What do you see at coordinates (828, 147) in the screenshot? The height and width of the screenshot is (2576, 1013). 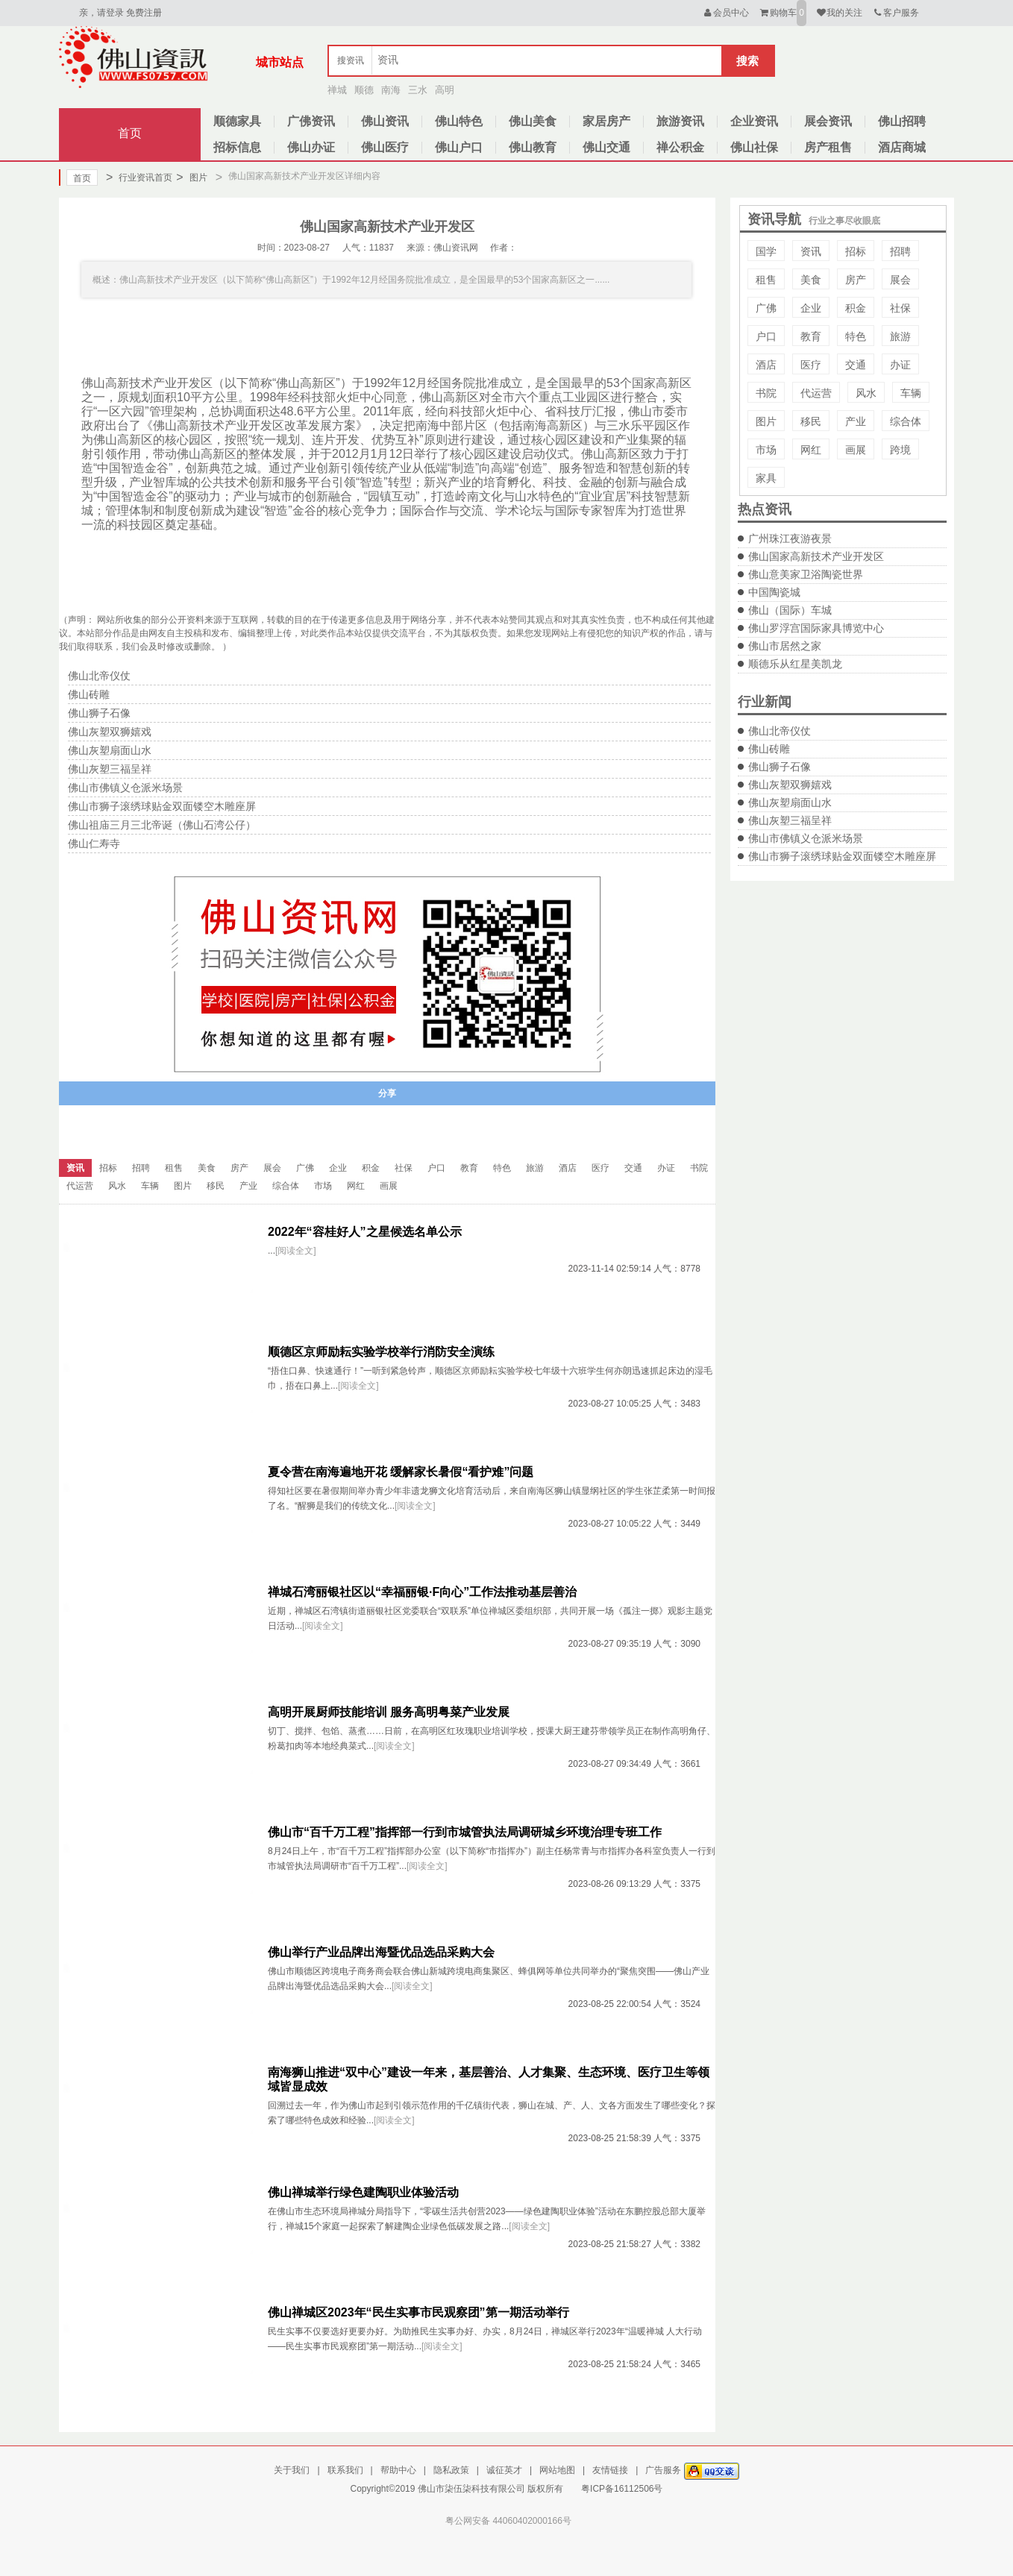 I see `房产租售` at bounding box center [828, 147].